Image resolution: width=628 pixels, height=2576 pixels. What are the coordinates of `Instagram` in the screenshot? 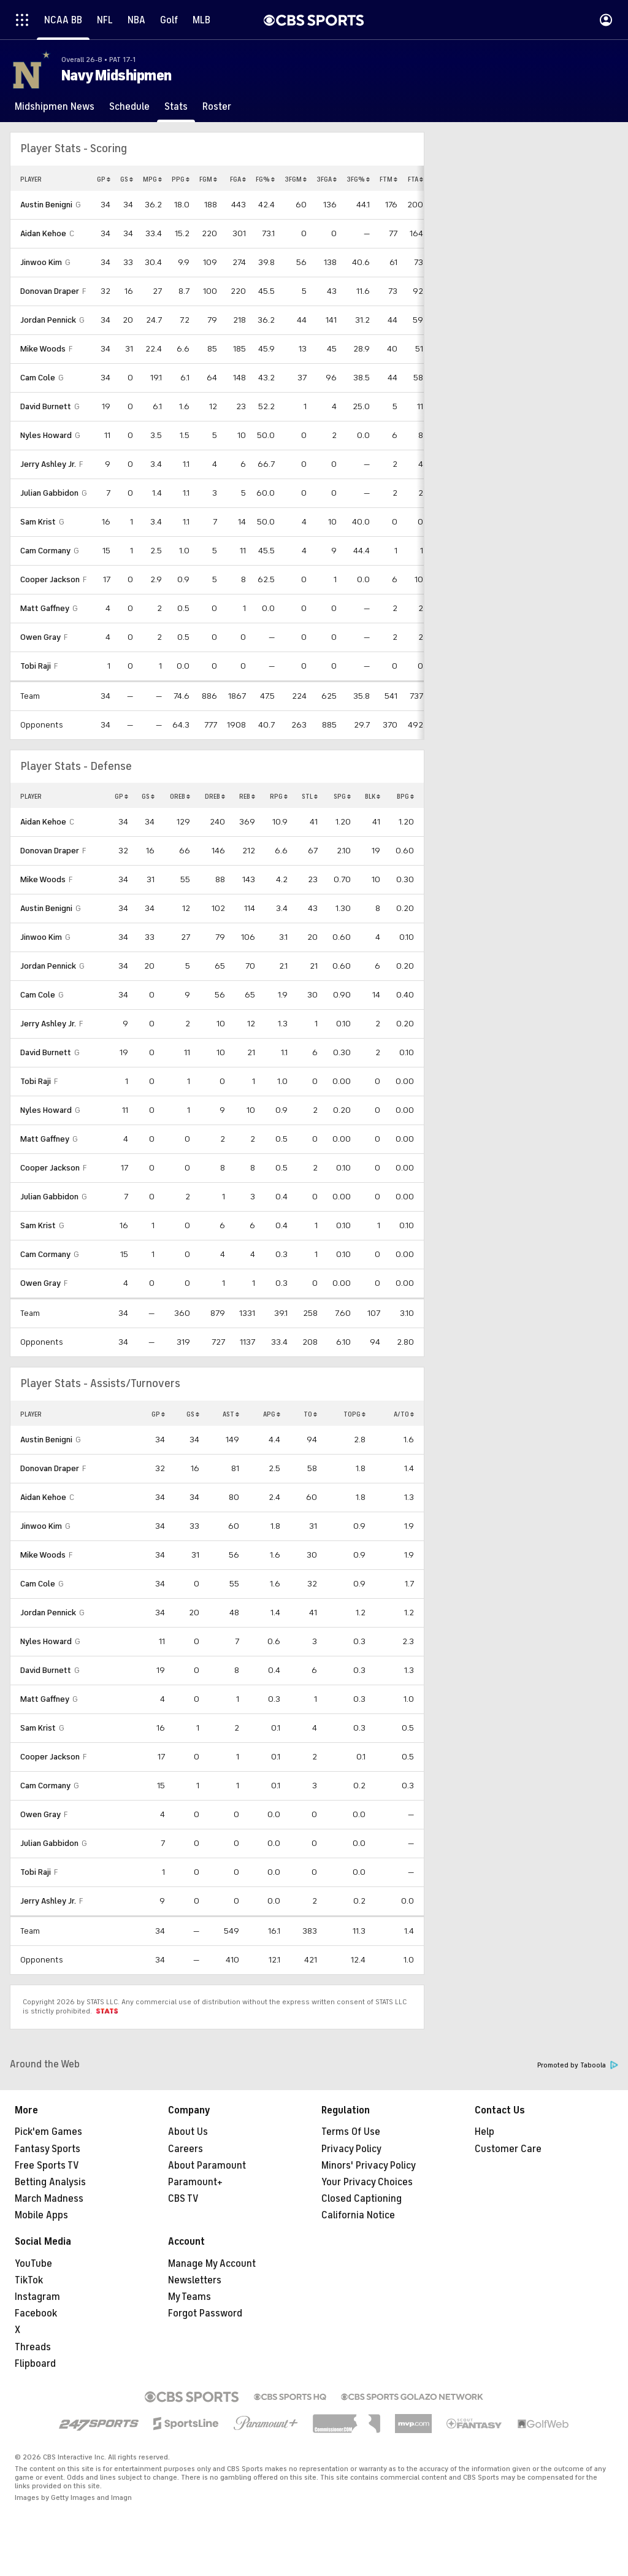 It's located at (37, 2297).